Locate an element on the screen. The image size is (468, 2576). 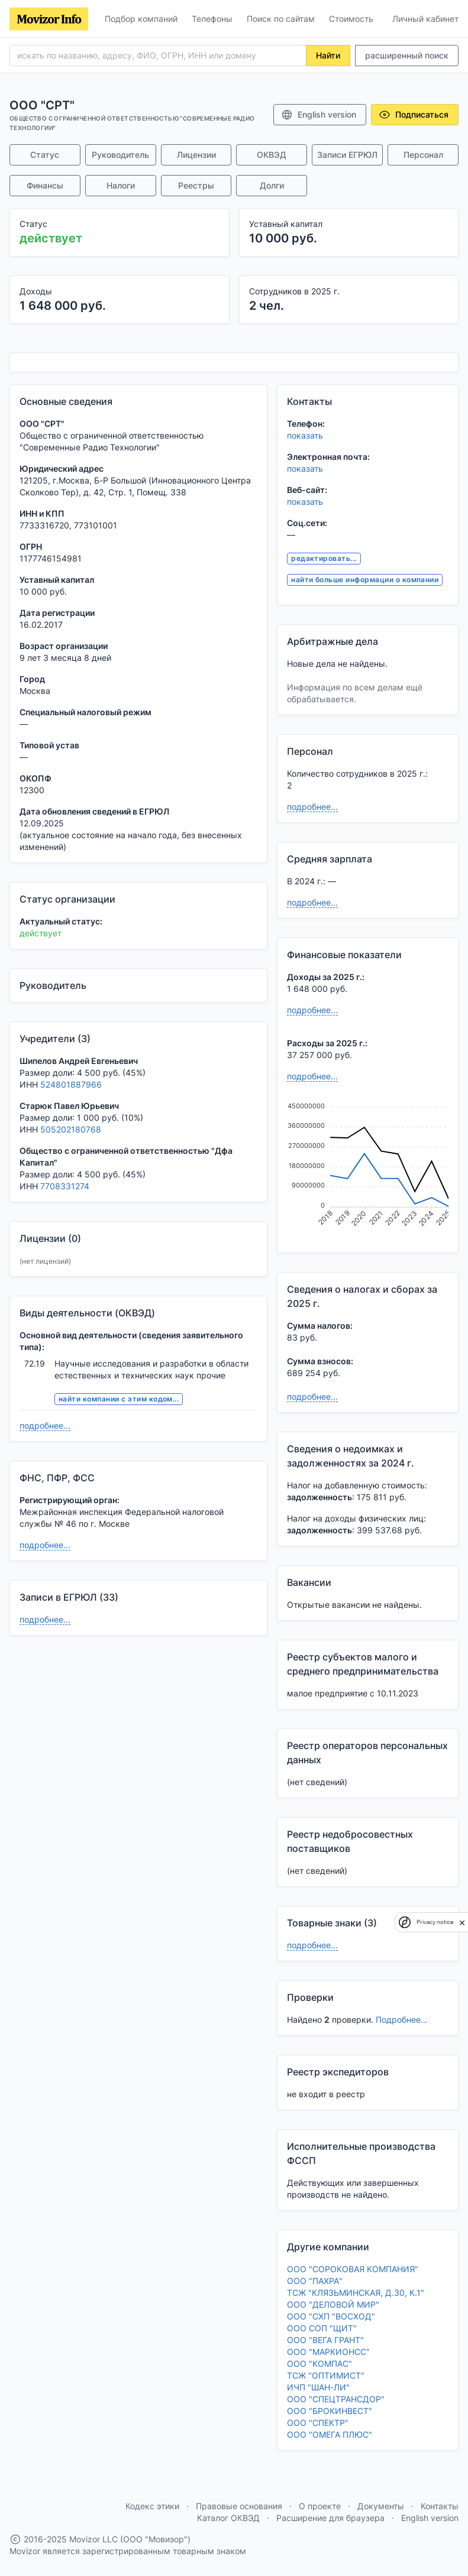
ООО "СПЕЦТРАНСДОР" is located at coordinates (336, 2399).